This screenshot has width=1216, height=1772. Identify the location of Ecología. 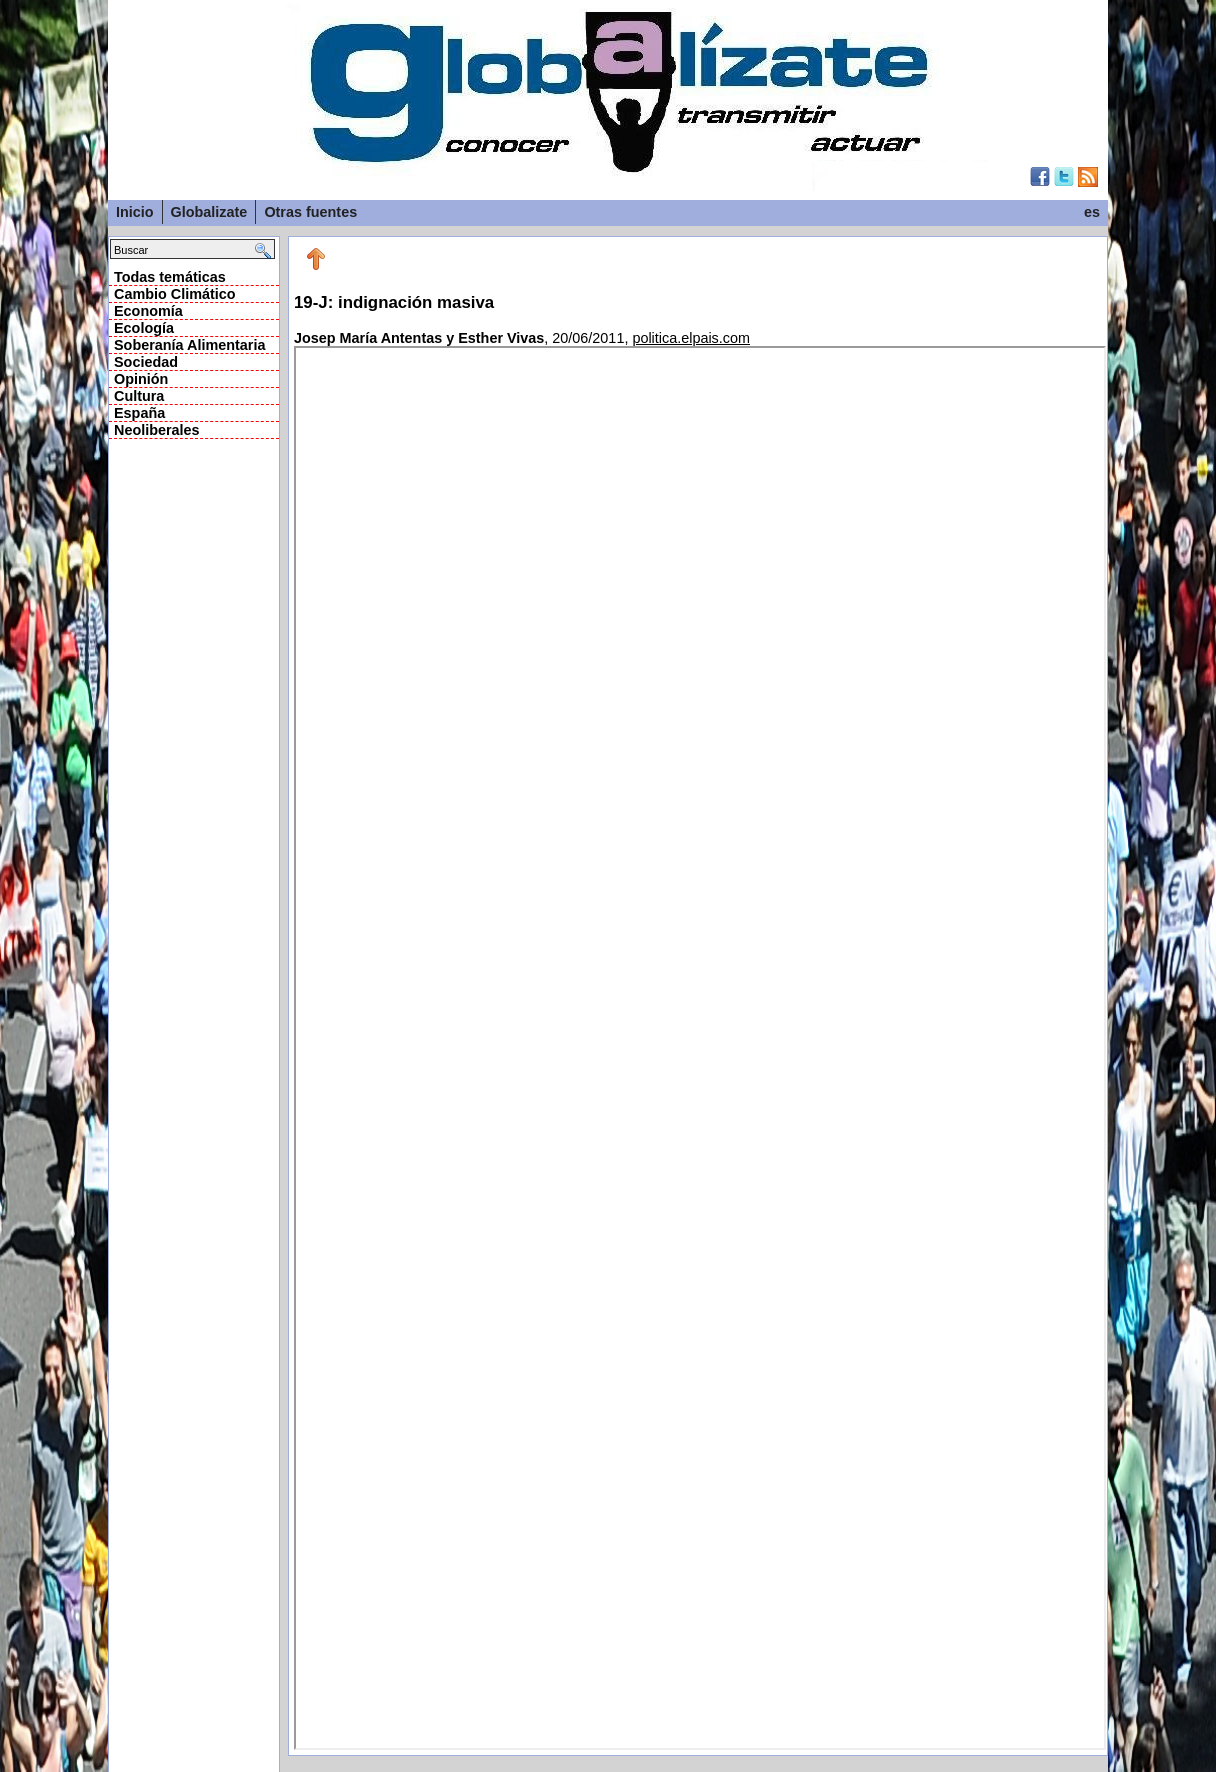
(144, 328).